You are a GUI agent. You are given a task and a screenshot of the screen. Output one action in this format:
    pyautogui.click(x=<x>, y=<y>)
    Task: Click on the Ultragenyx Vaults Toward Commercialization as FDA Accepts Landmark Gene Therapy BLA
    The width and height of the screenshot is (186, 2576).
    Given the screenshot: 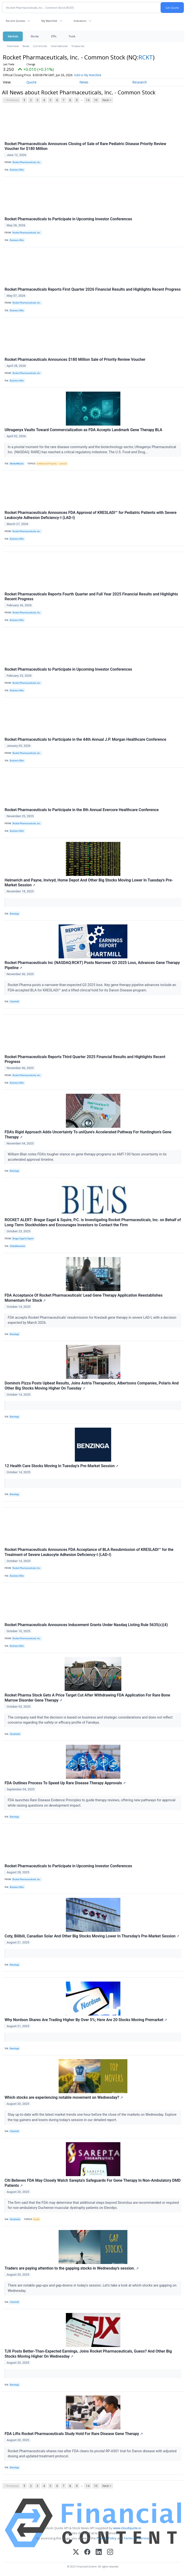 What is the action you would take?
    pyautogui.click(x=83, y=430)
    